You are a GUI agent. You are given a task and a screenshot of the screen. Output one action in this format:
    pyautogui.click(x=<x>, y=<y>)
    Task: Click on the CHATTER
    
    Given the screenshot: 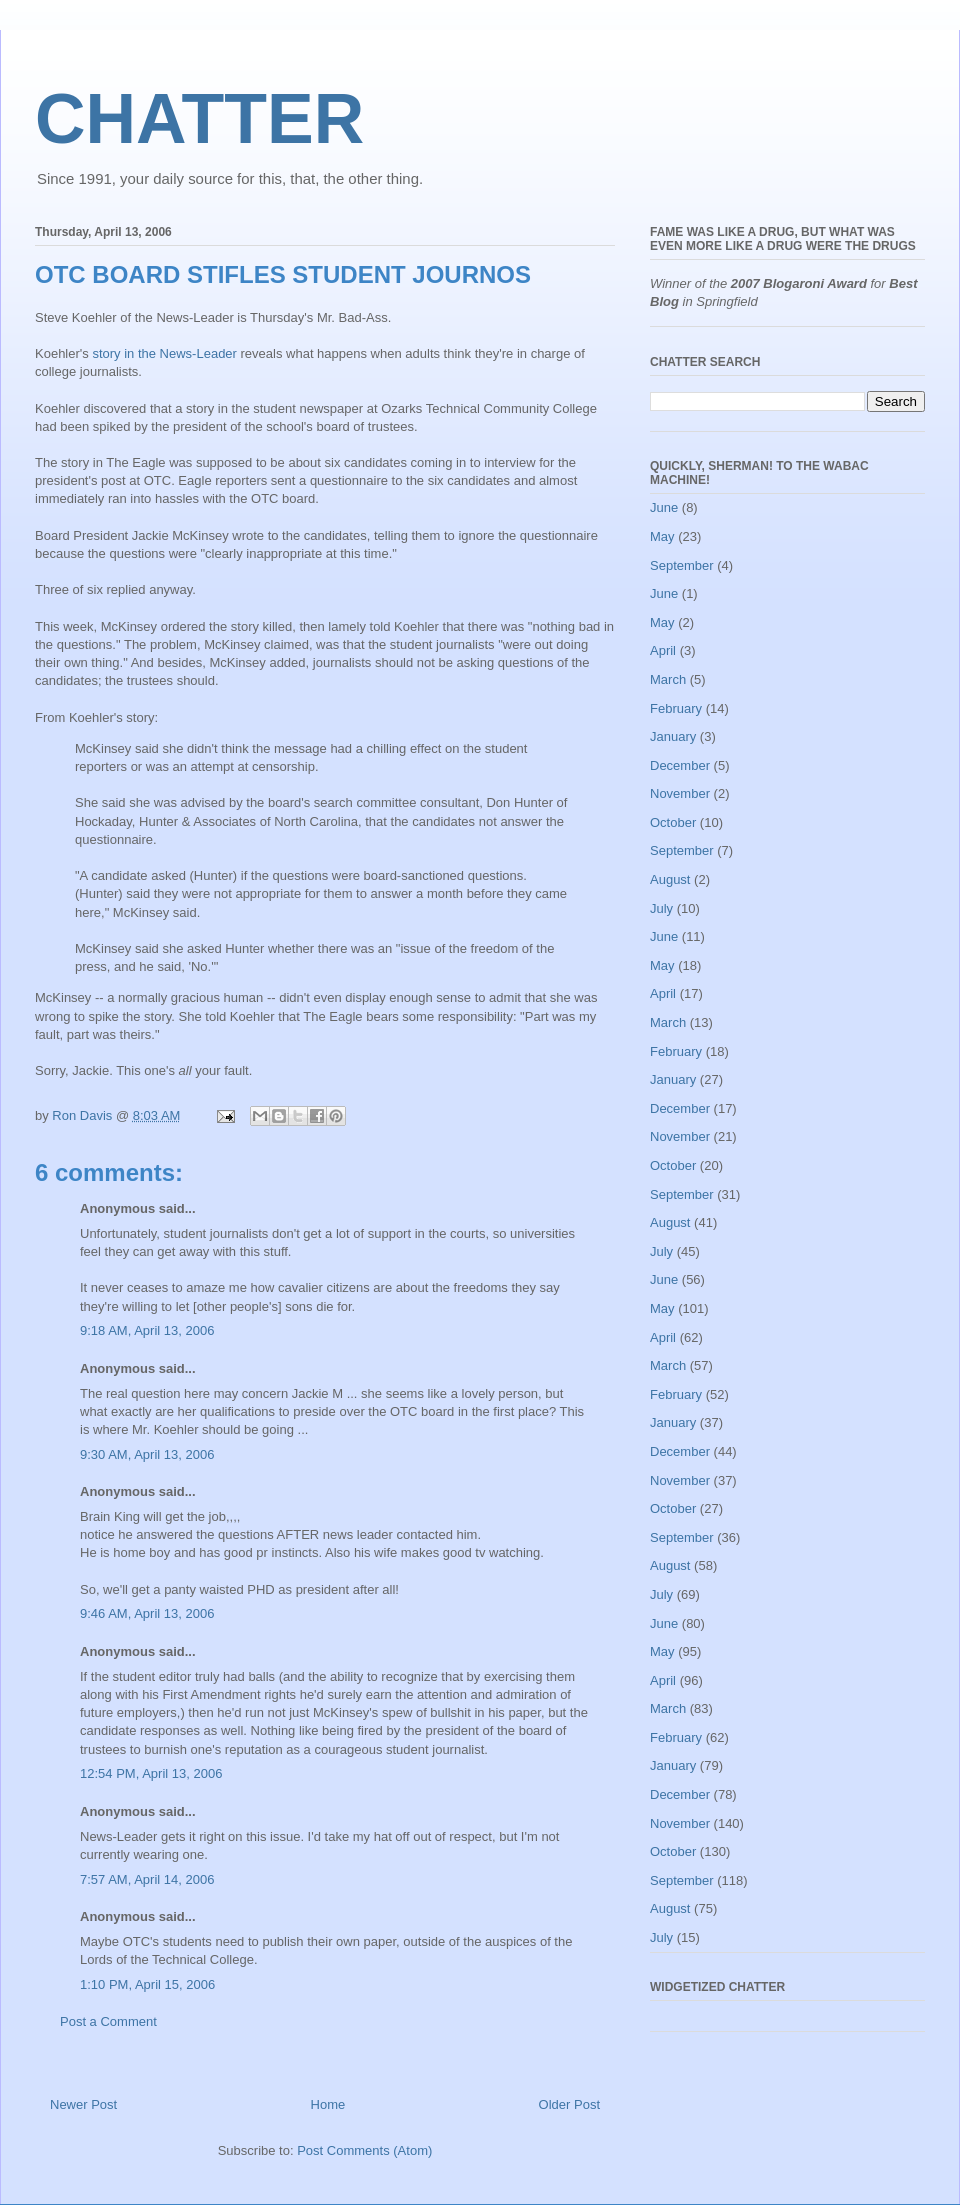 What is the action you would take?
    pyautogui.click(x=199, y=119)
    